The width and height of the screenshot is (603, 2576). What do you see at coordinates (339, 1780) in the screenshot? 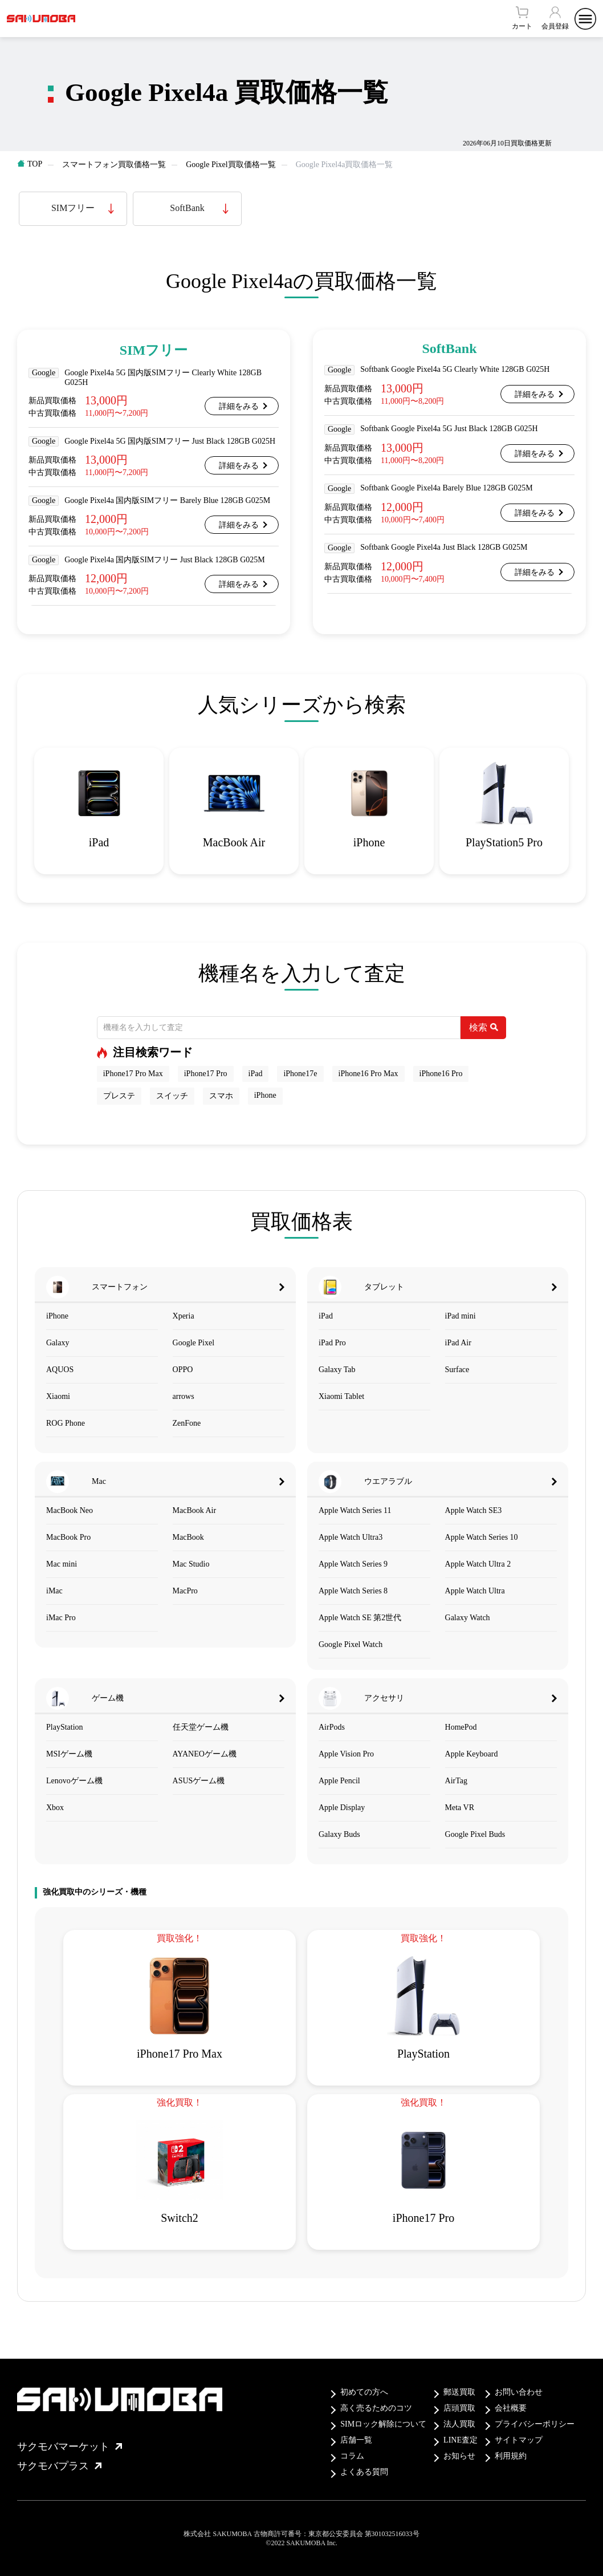
I see `Apple Pencil` at bounding box center [339, 1780].